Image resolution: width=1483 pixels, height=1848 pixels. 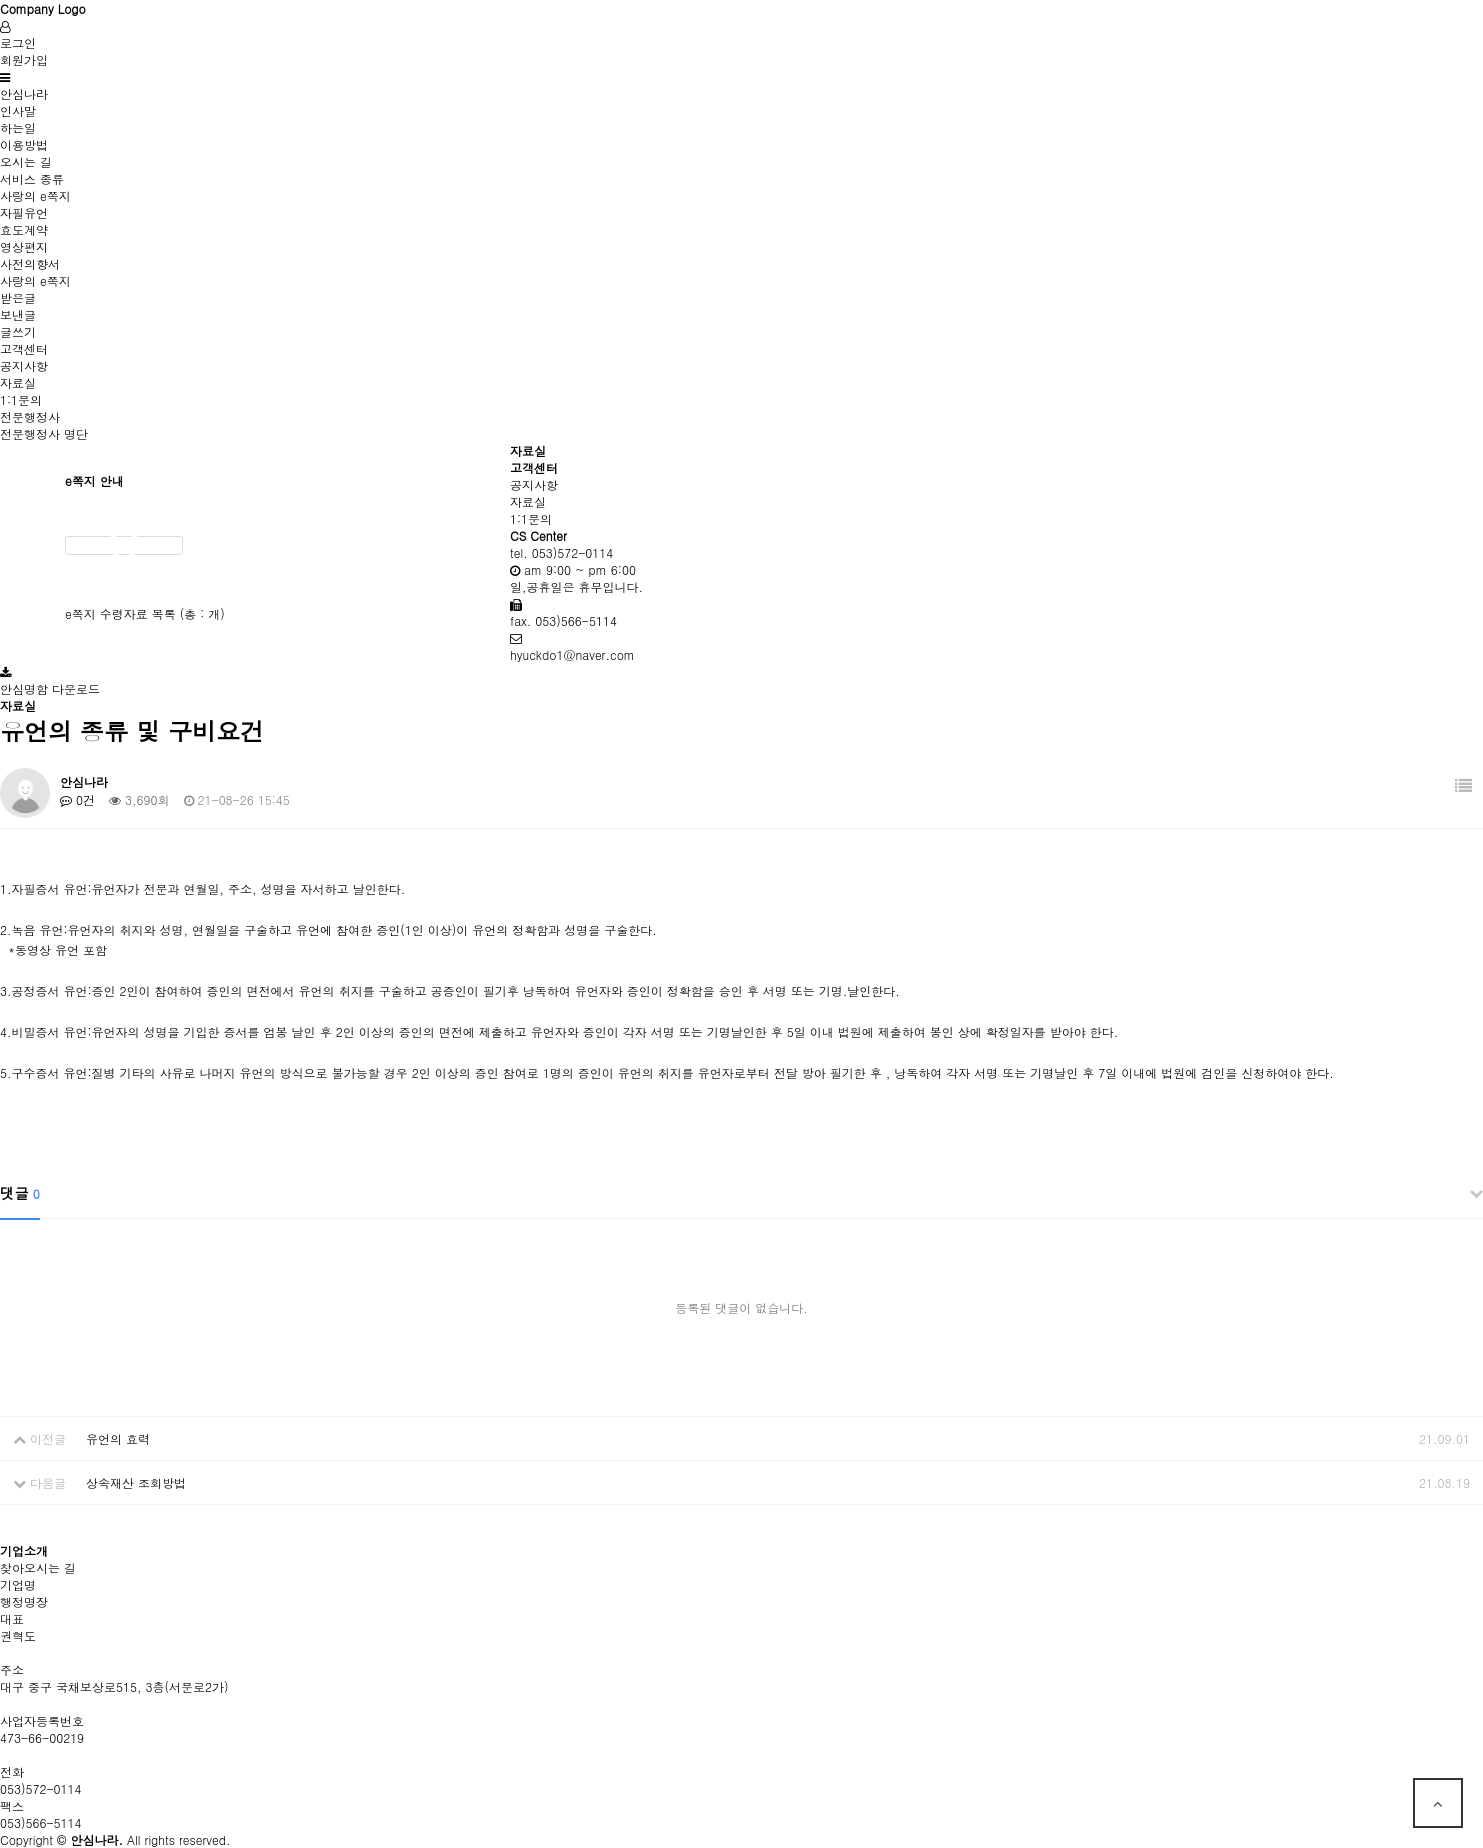 I want to click on 영상편지, so click(x=24, y=246).